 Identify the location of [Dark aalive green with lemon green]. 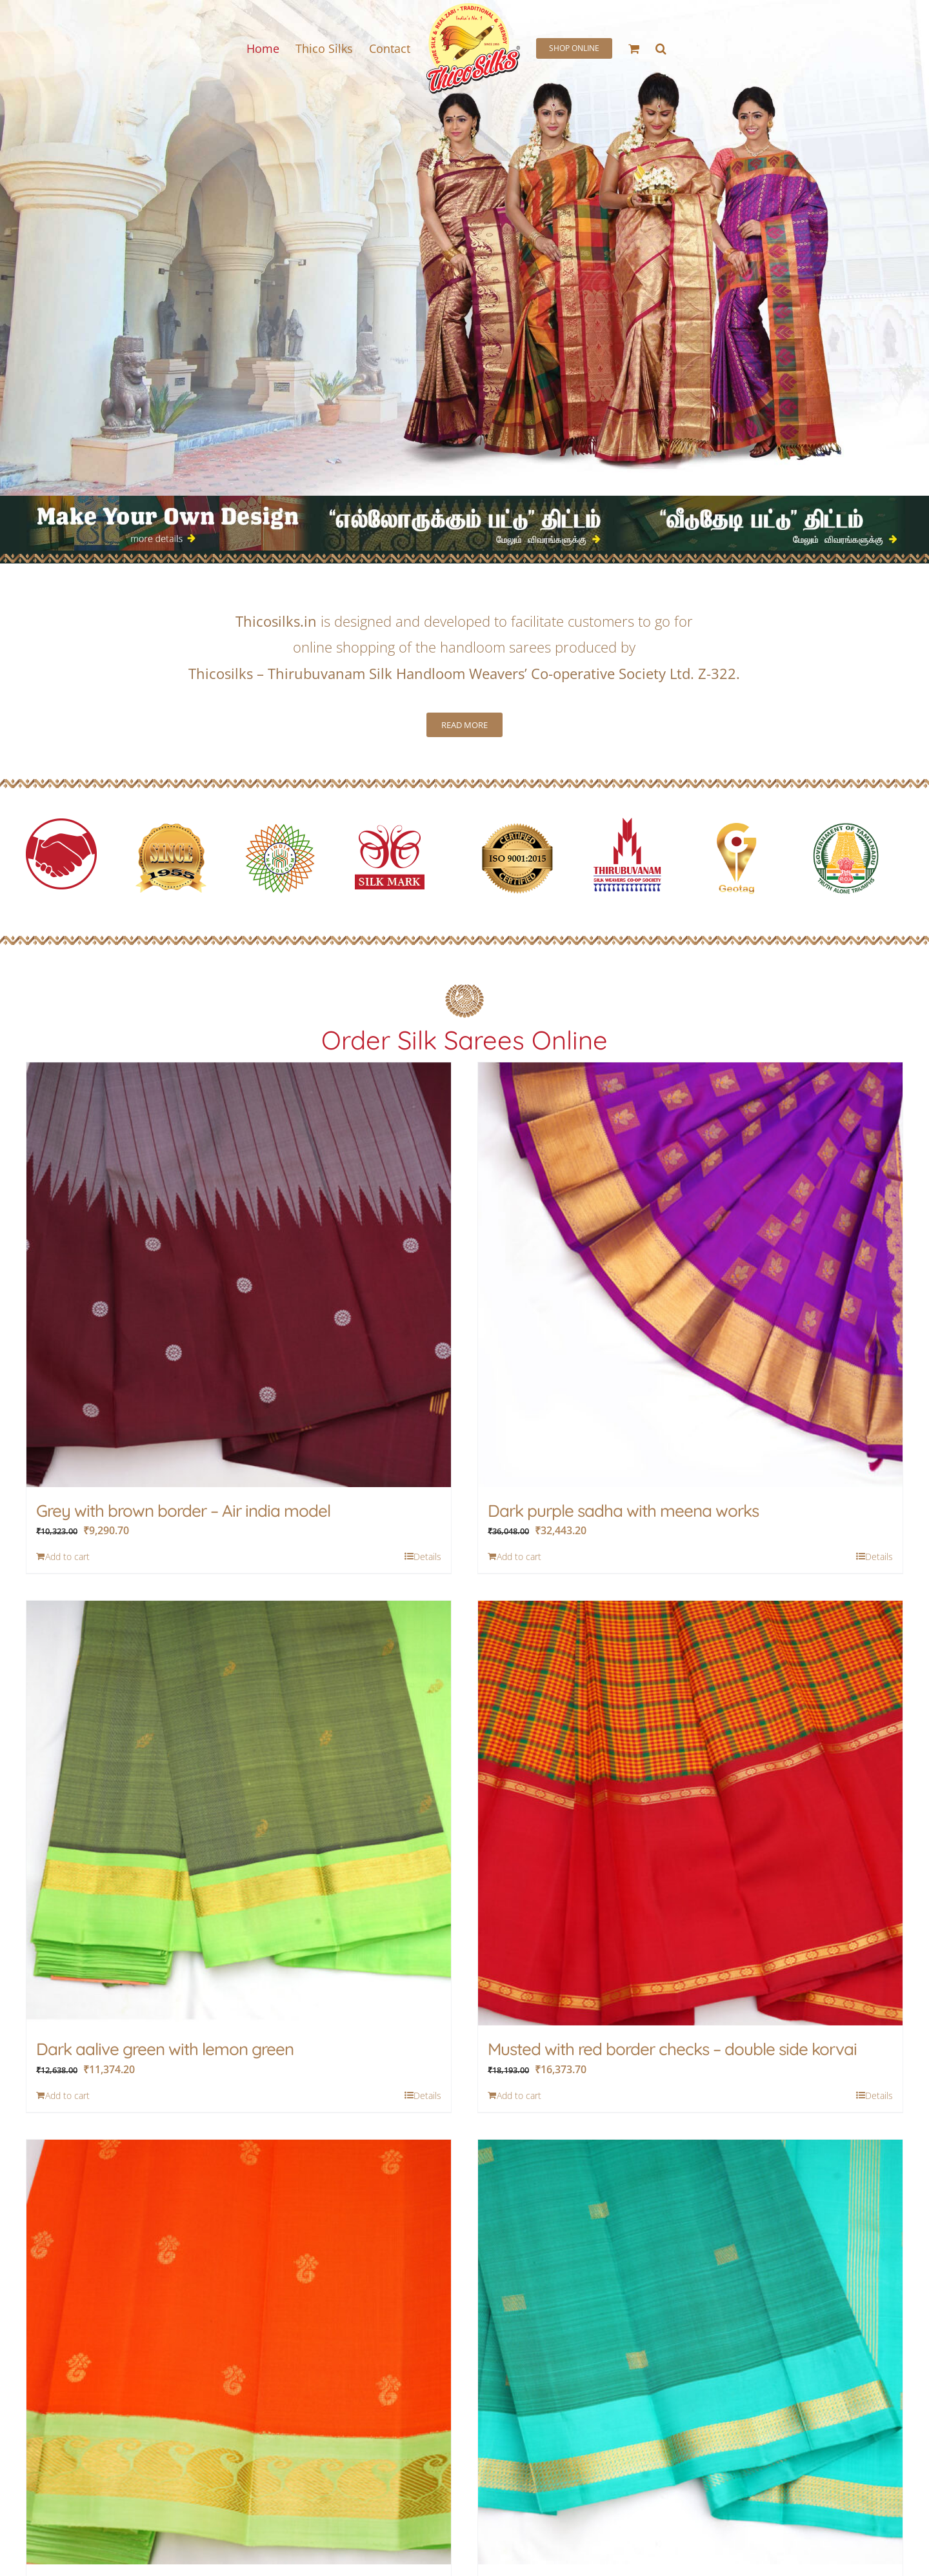
(238, 1813).